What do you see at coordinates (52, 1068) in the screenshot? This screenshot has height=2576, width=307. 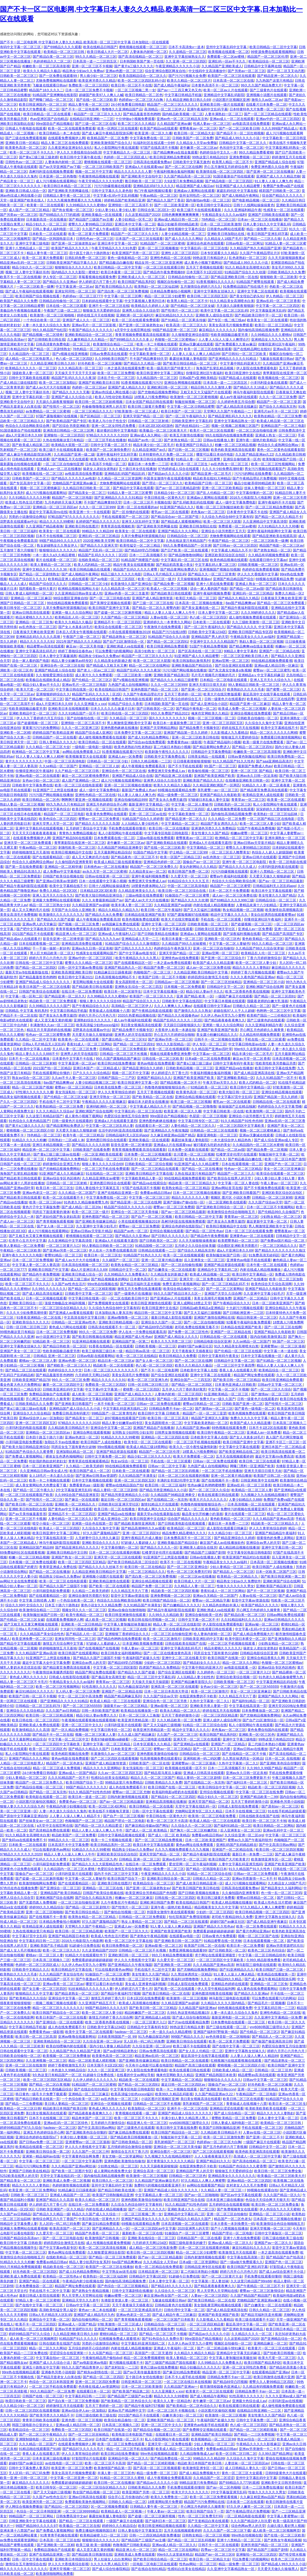 I see `2021国产拍一区二区精品` at bounding box center [52, 1068].